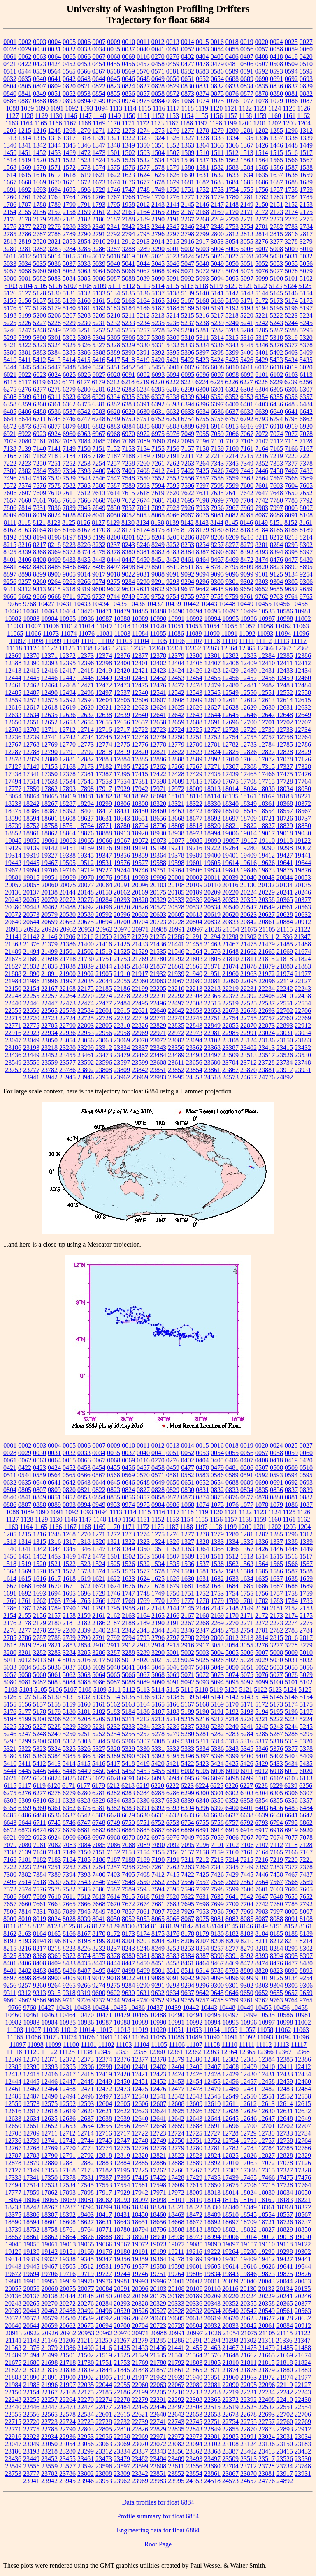 The width and height of the screenshot is (316, 2576). What do you see at coordinates (274, 123) in the screenshot?
I see `1202` at bounding box center [274, 123].